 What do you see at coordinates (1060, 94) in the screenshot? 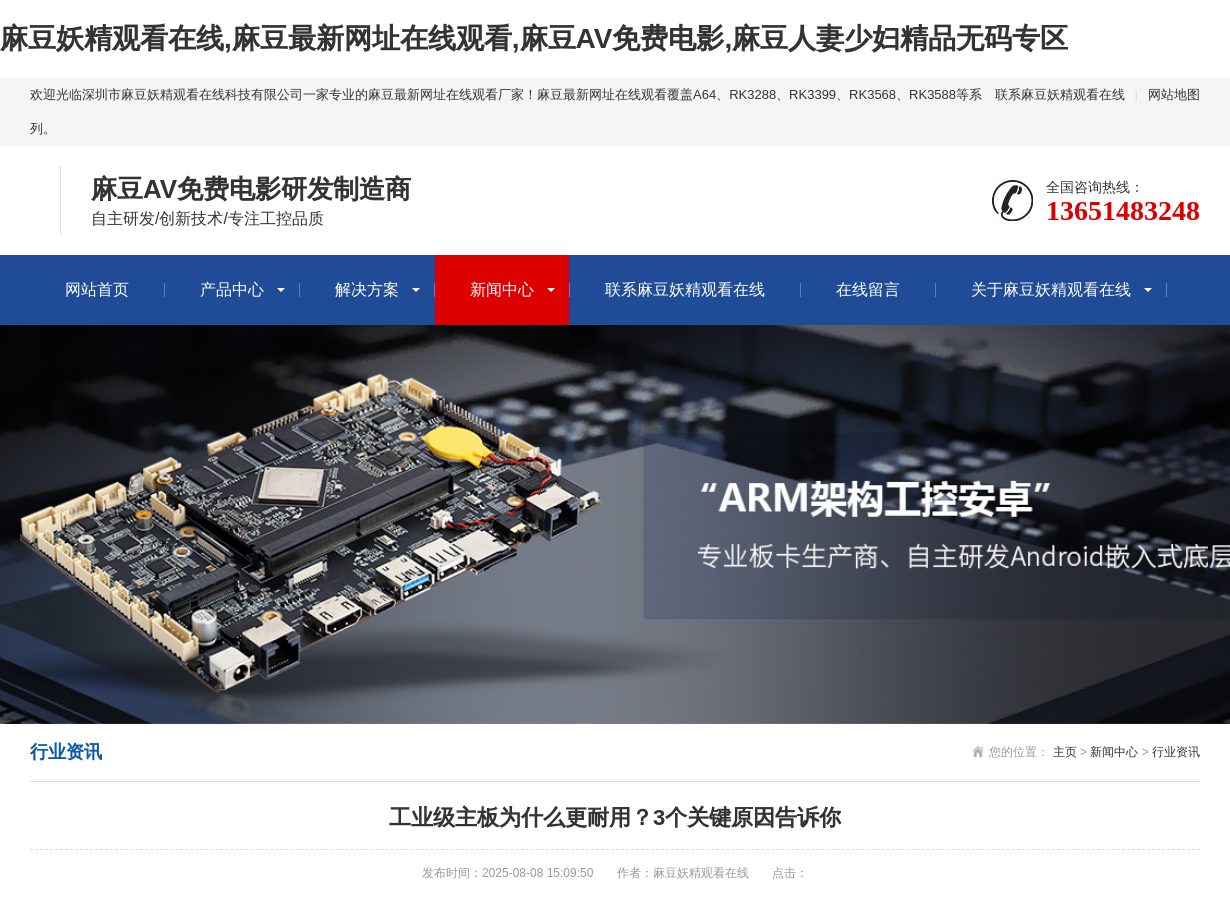
I see `联系麻豆妖精观看在线` at bounding box center [1060, 94].